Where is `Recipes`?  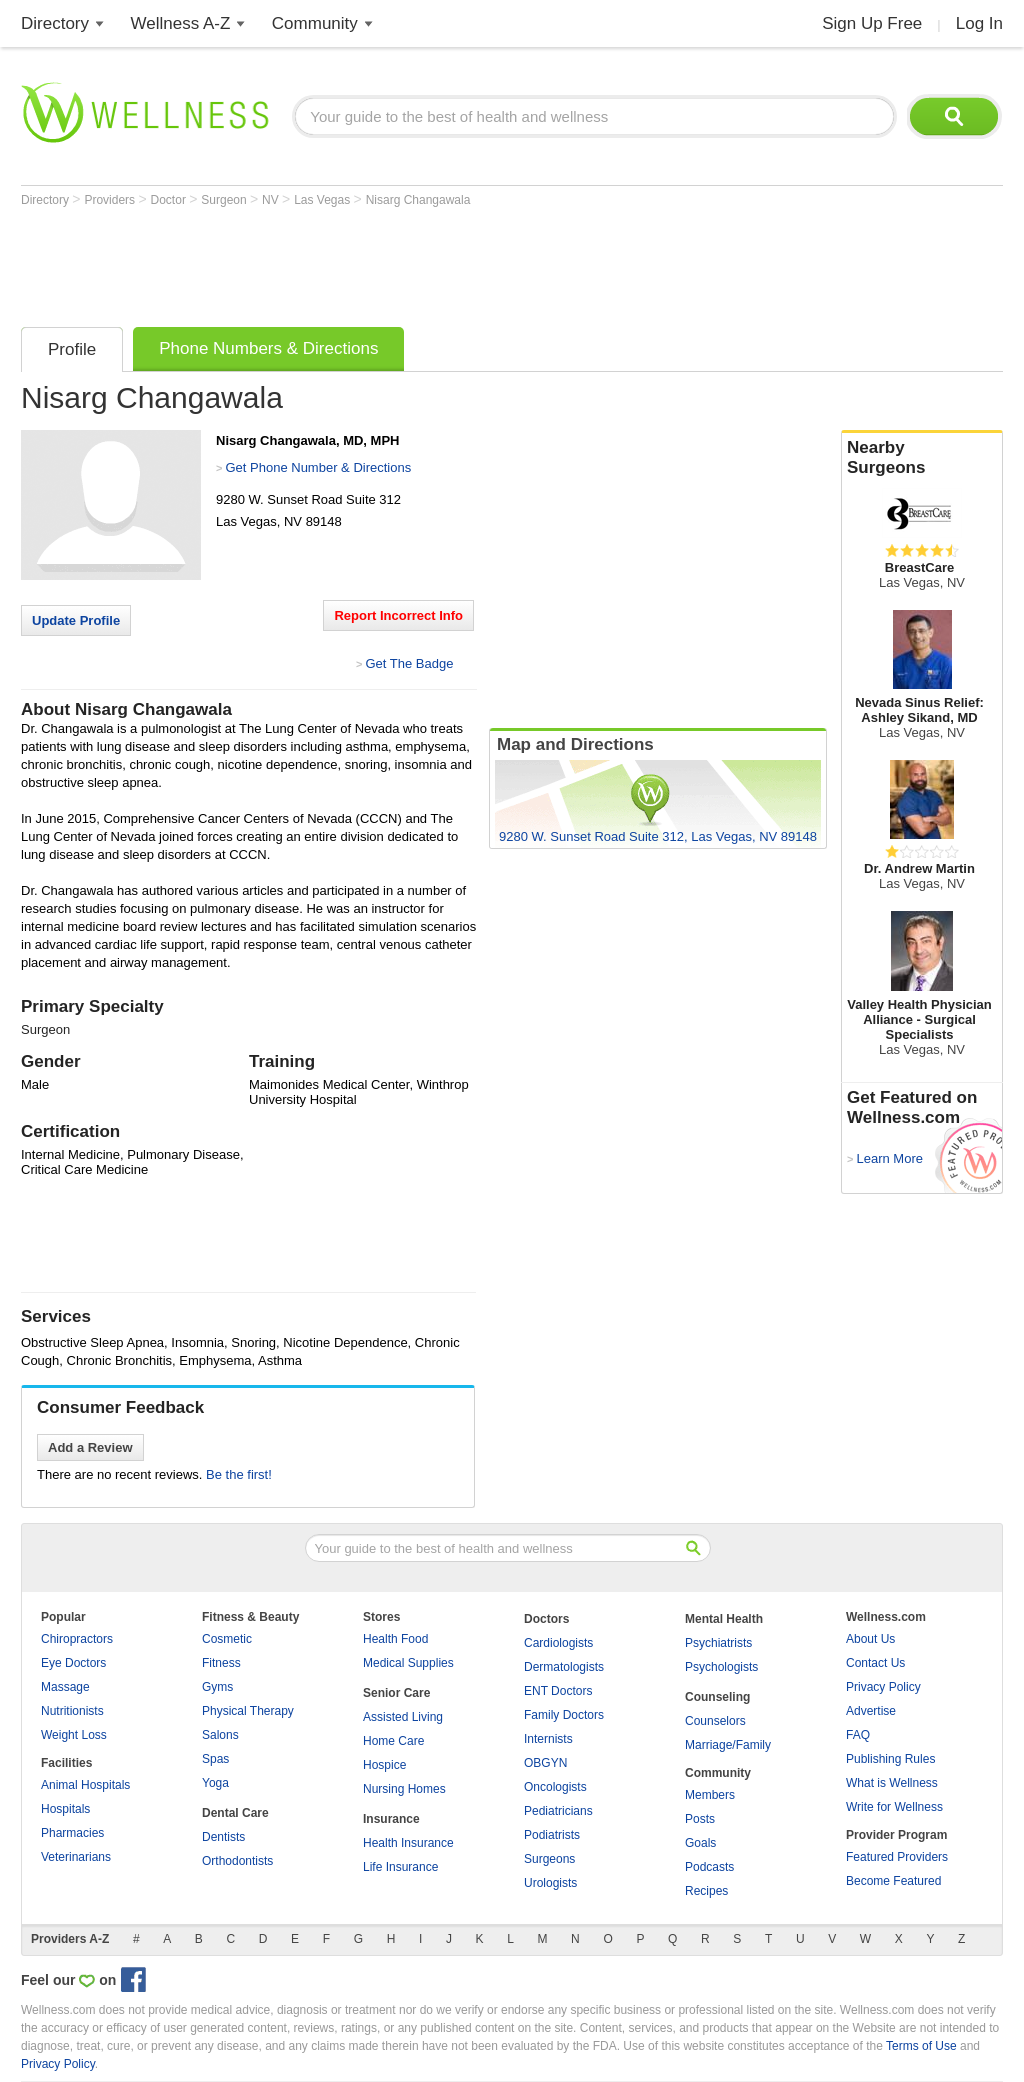
Recipes is located at coordinates (706, 1891).